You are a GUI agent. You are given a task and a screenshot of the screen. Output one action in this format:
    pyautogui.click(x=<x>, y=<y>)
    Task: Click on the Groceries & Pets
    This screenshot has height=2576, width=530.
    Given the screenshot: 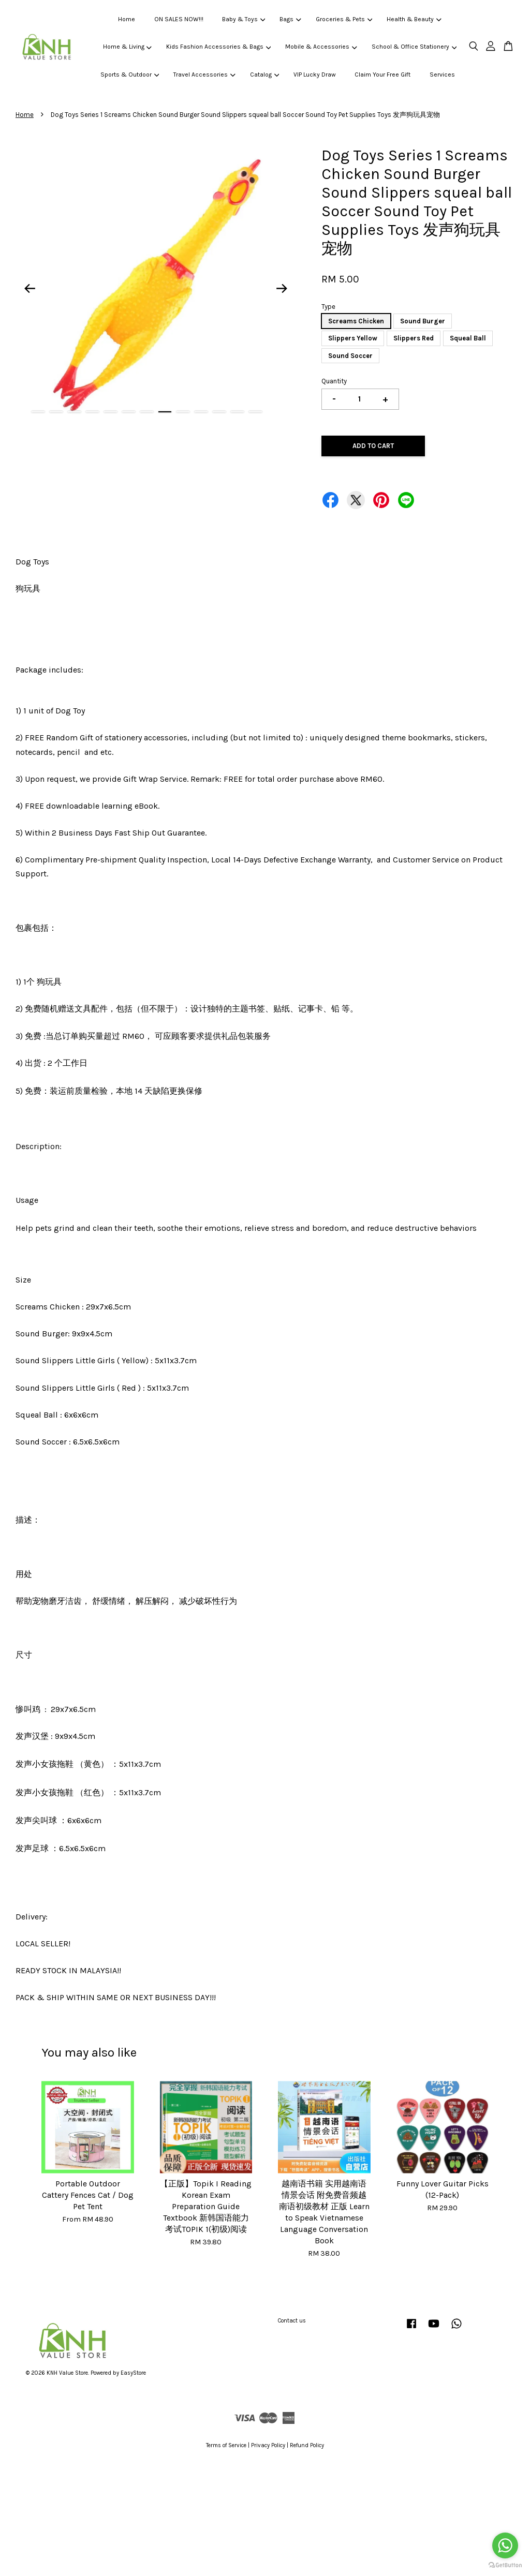 What is the action you would take?
    pyautogui.click(x=344, y=19)
    